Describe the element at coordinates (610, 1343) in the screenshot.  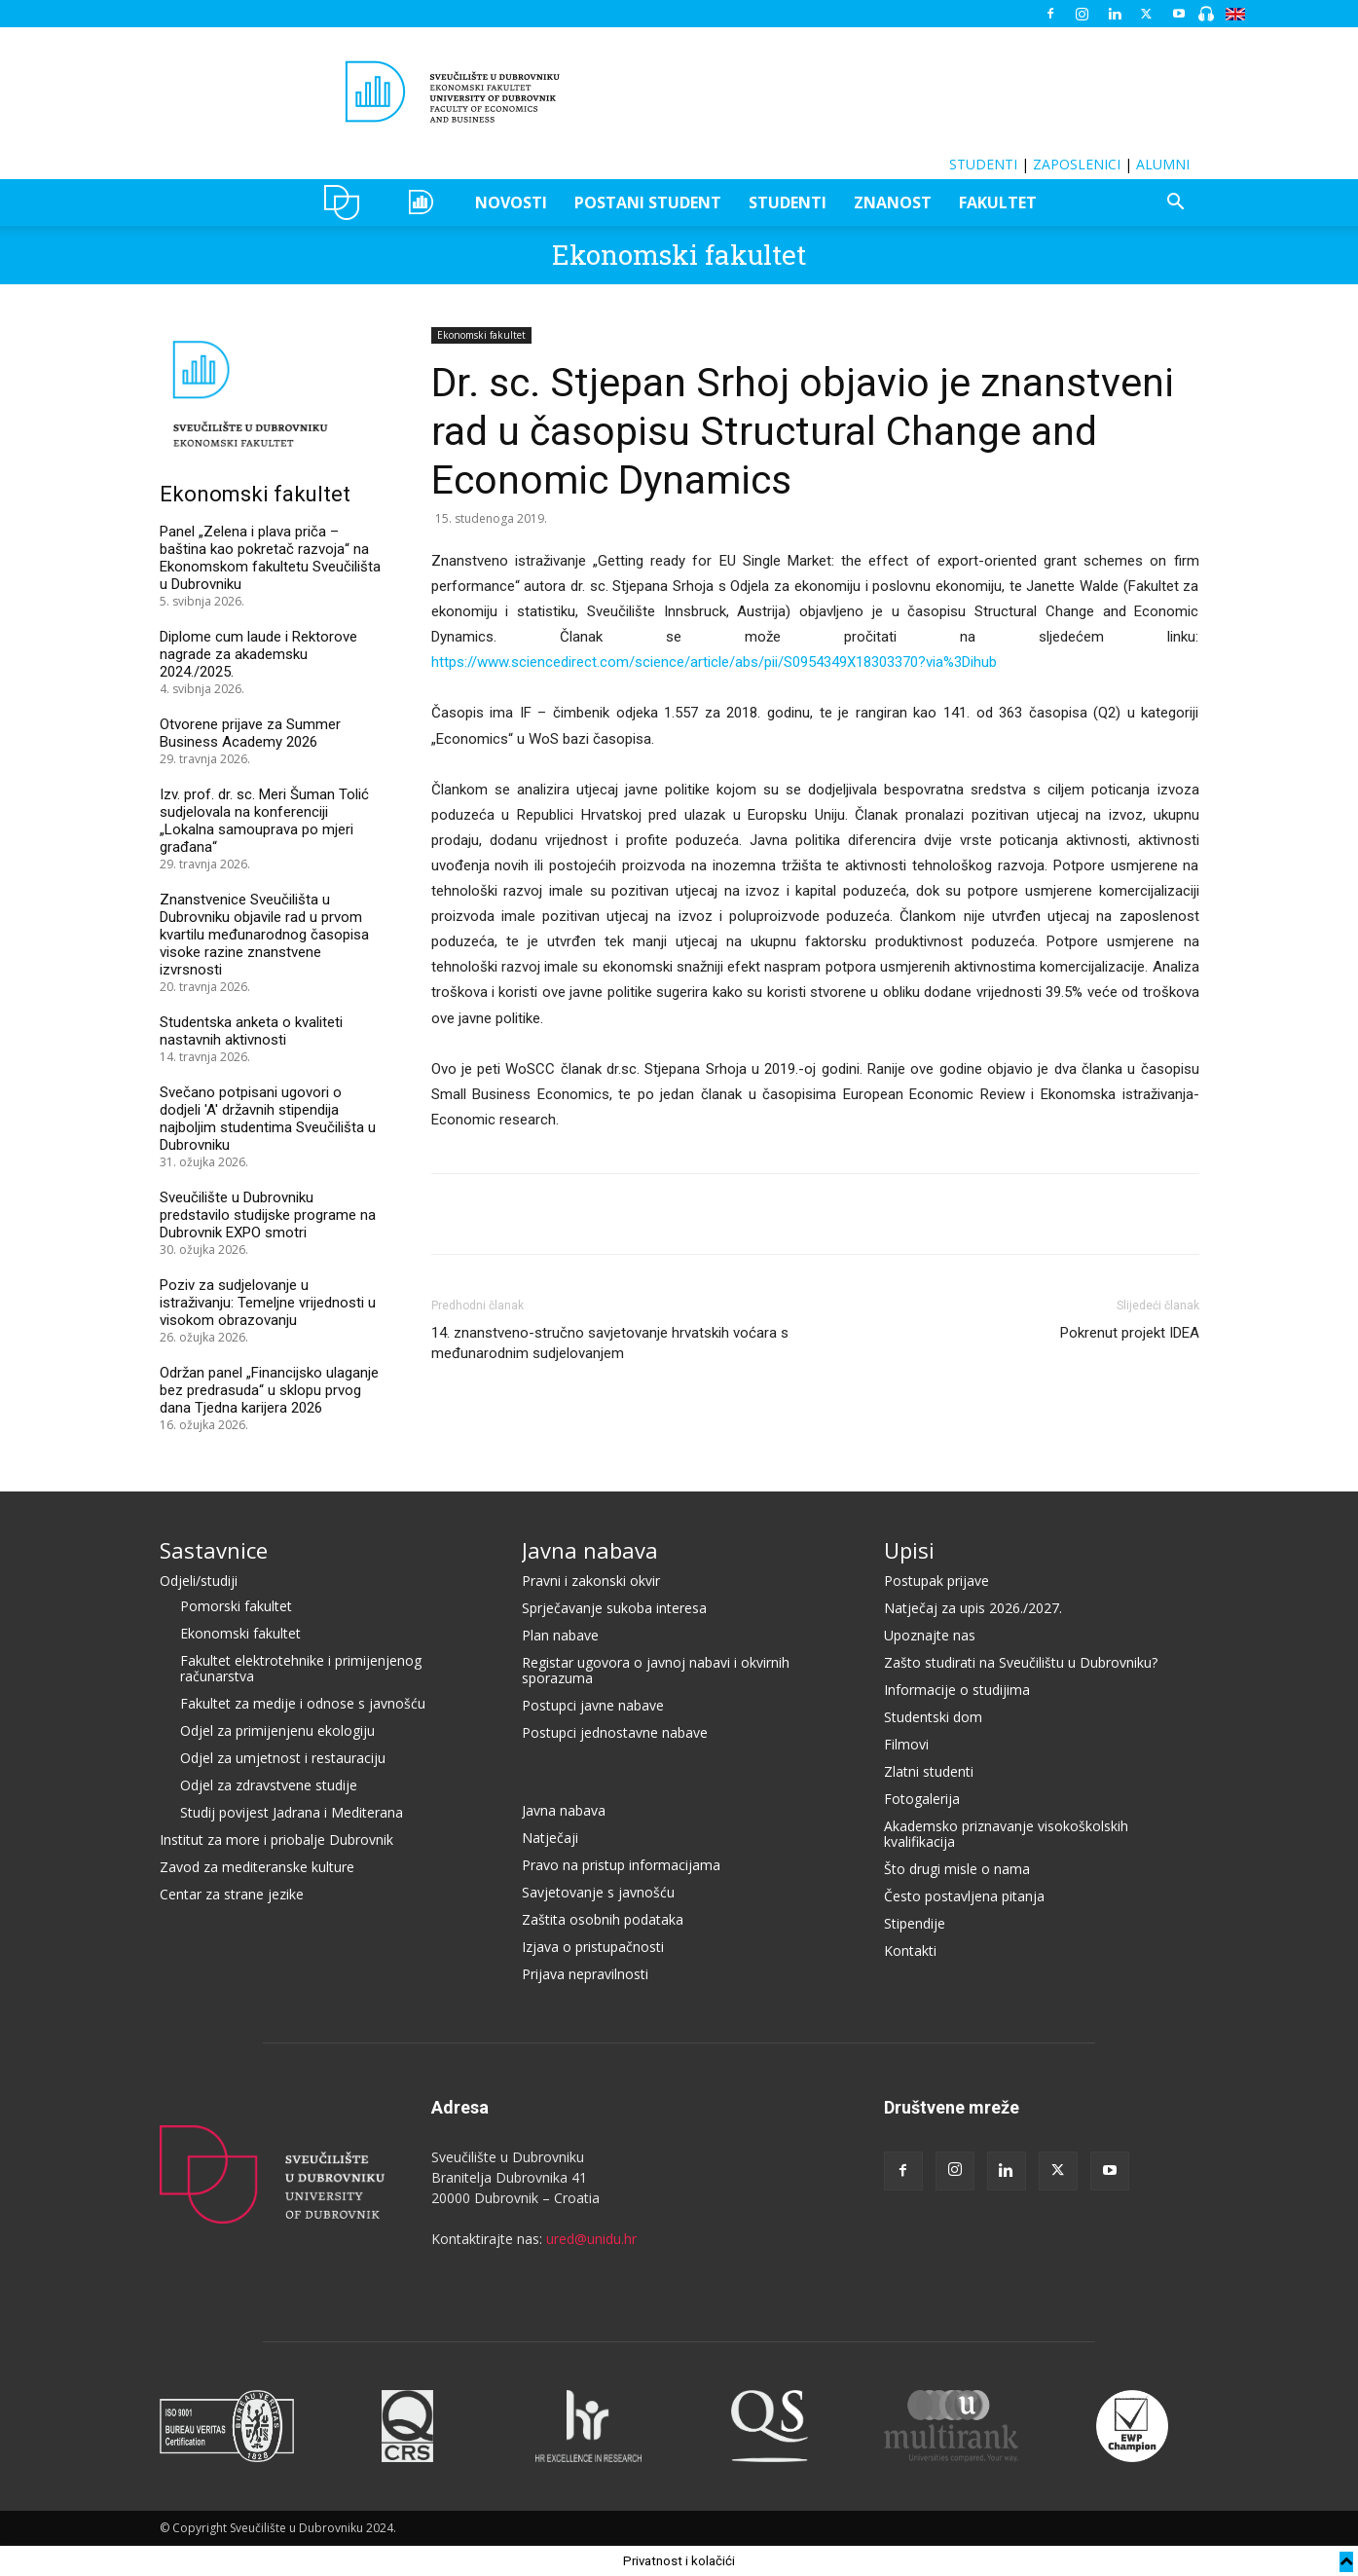
I see `14. znanstveno-stručno savjetovanje hrvatskih voćara s međunarodnim sudjelovanjem` at that location.